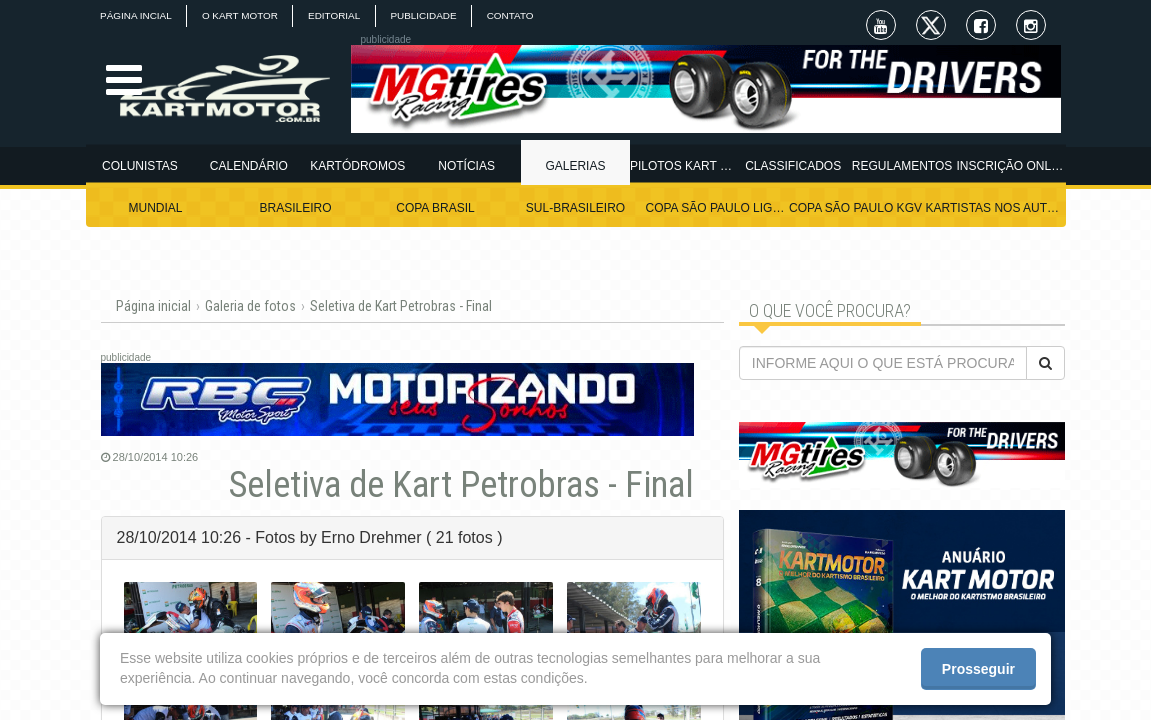 The width and height of the screenshot is (1151, 720). Describe the element at coordinates (412, 538) in the screenshot. I see `[tab]` at that location.